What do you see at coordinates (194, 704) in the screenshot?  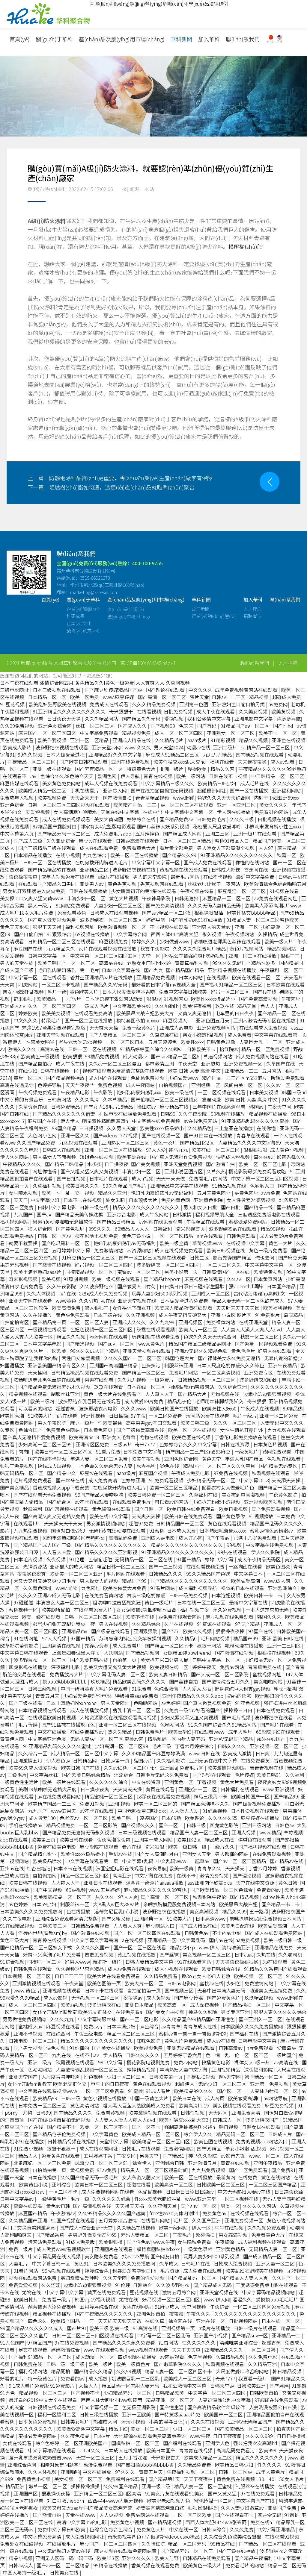 I see `亚洲第一色图` at bounding box center [194, 704].